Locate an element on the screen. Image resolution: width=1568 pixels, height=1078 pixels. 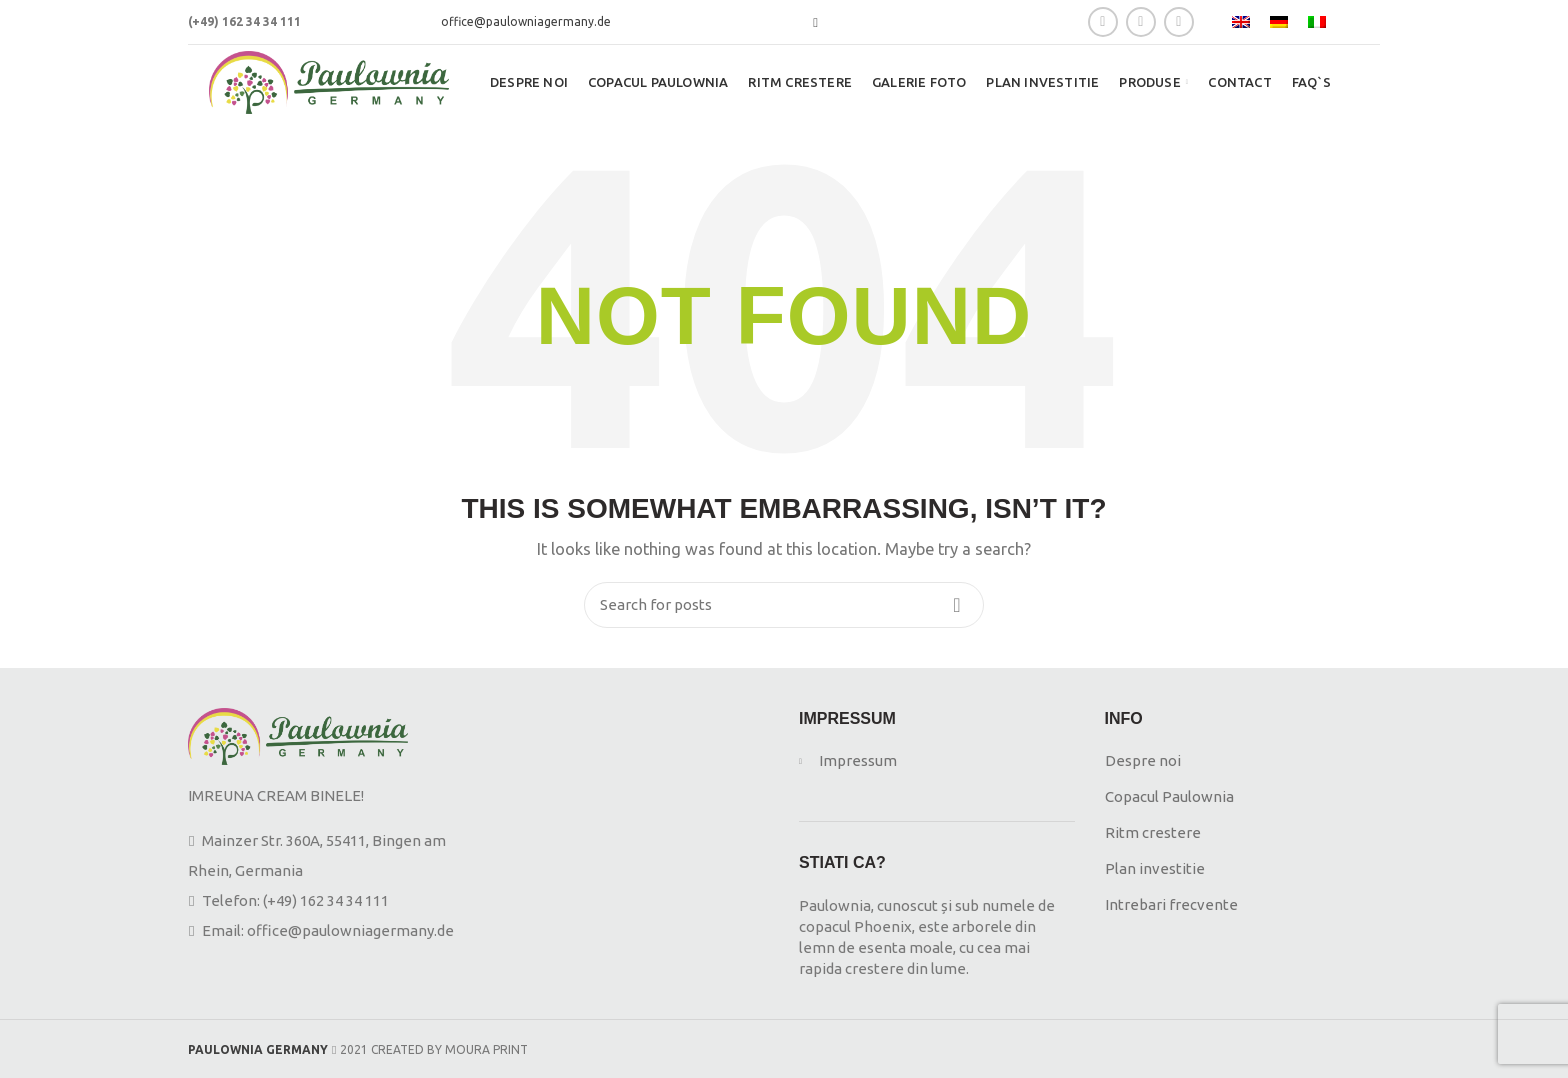
Impressum is located at coordinates (858, 760).